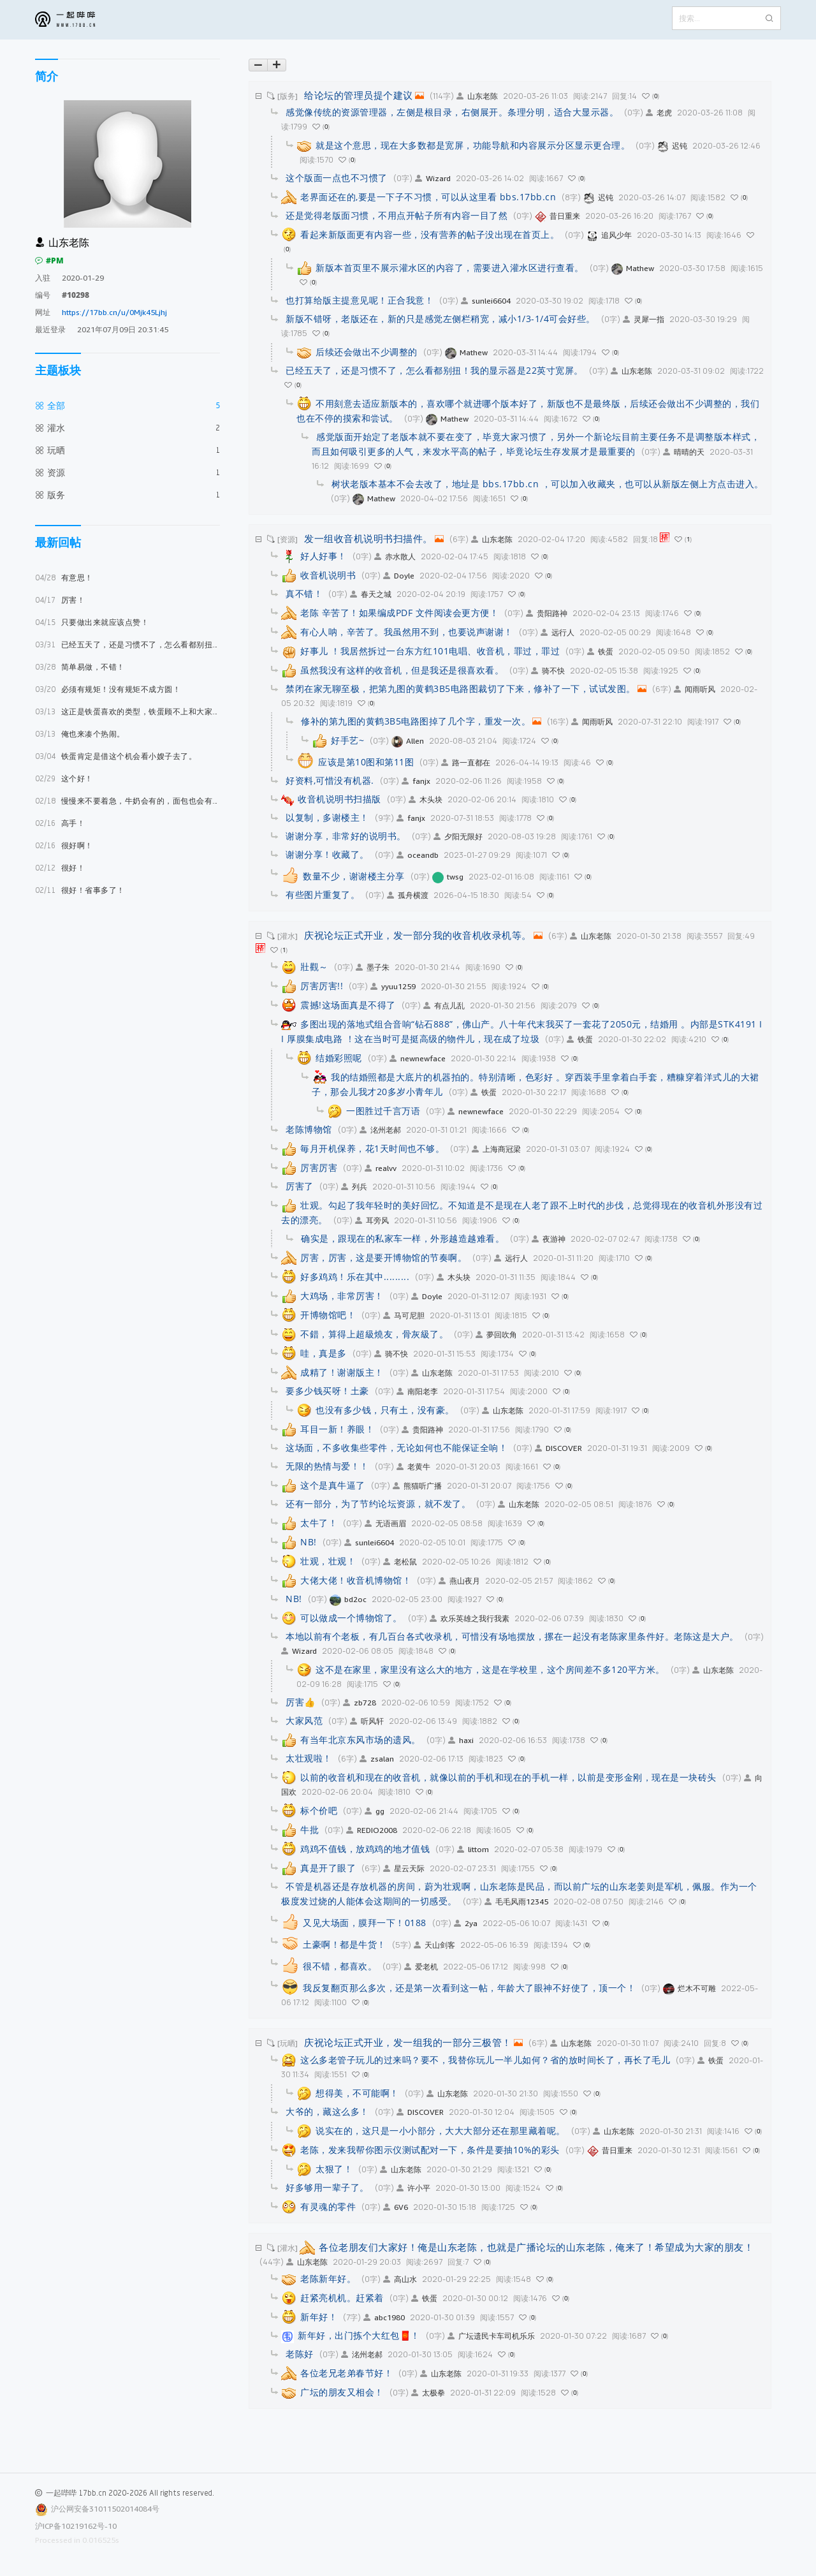 This screenshot has height=2576, width=816. Describe the element at coordinates (384, 2317) in the screenshot. I see `abc1980` at that location.